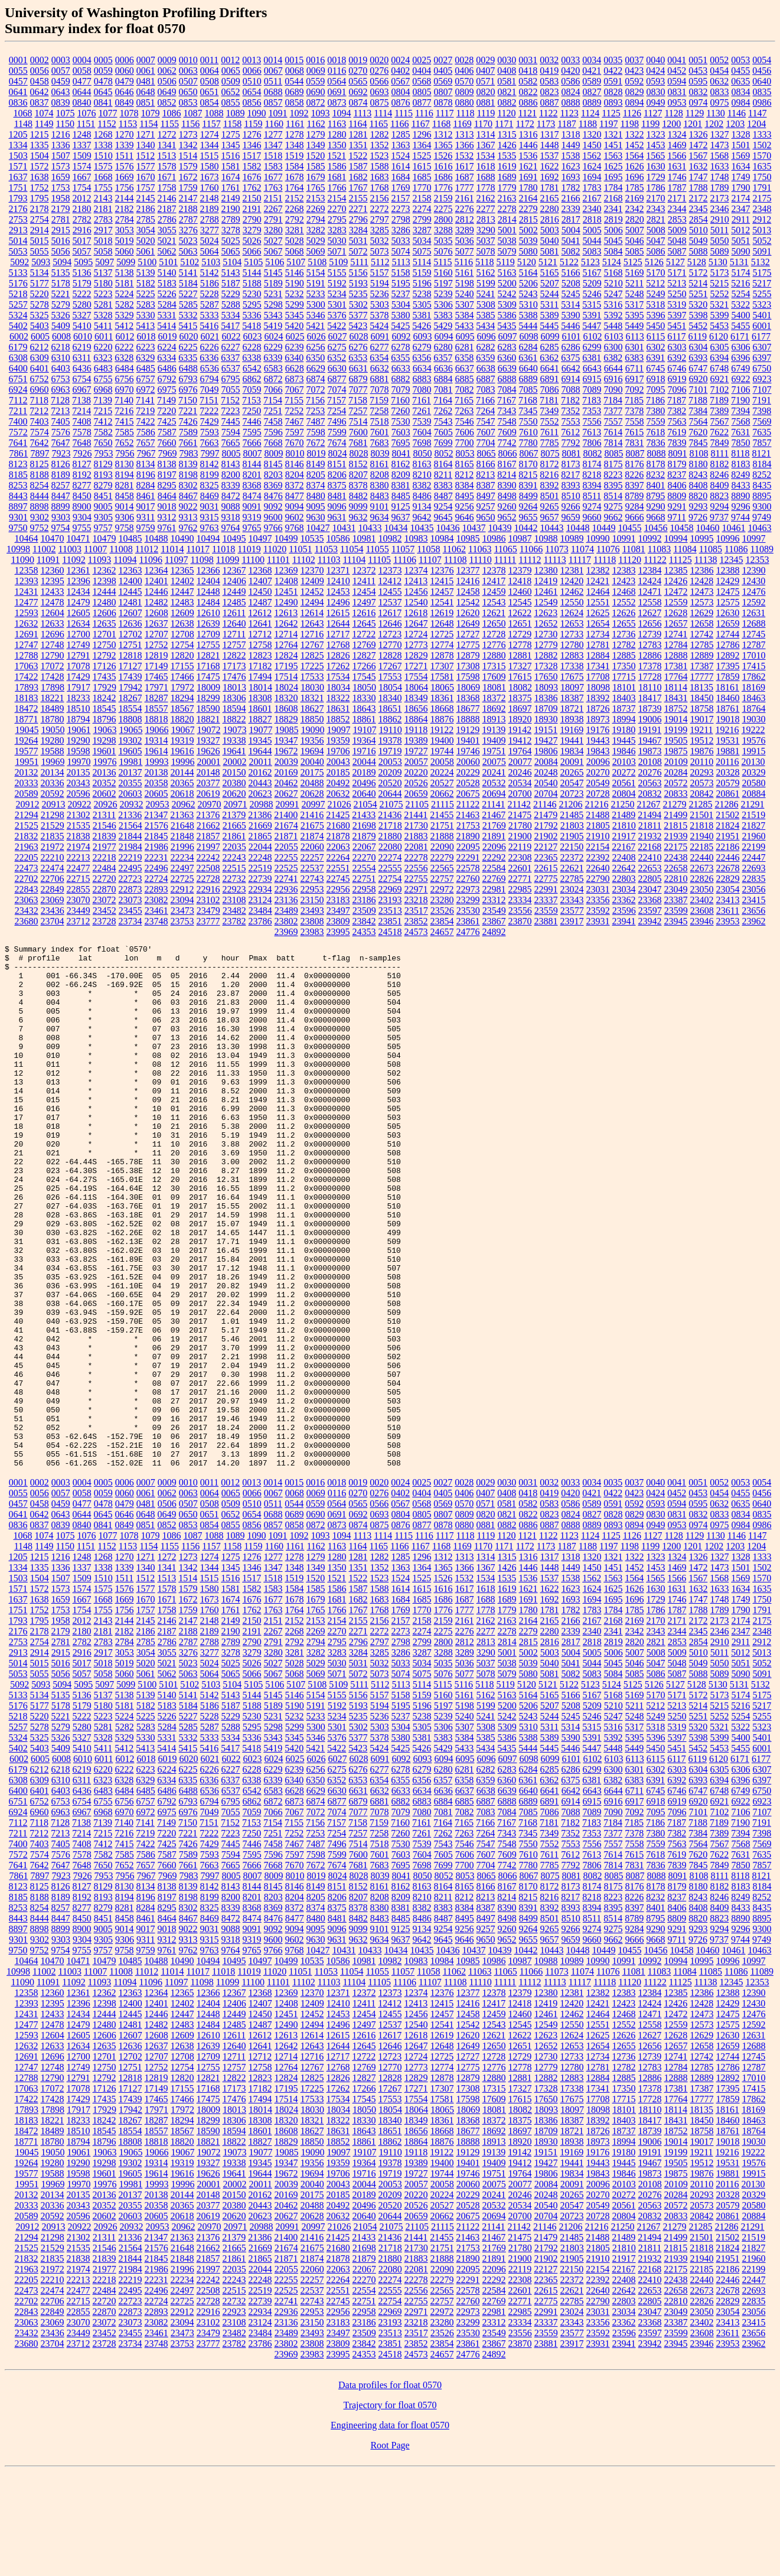 Image resolution: width=780 pixels, height=2576 pixels. What do you see at coordinates (546, 836) in the screenshot?
I see `21902` at bounding box center [546, 836].